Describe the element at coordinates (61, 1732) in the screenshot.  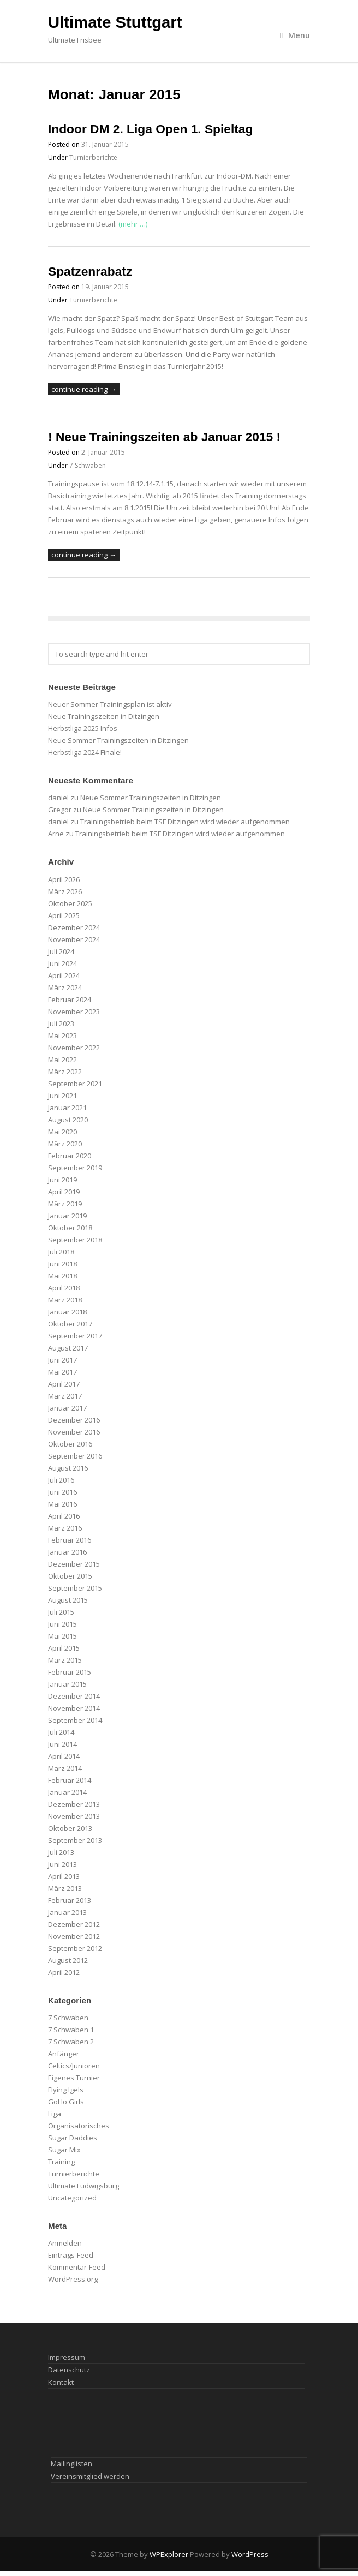
I see `Juli 2014` at that location.